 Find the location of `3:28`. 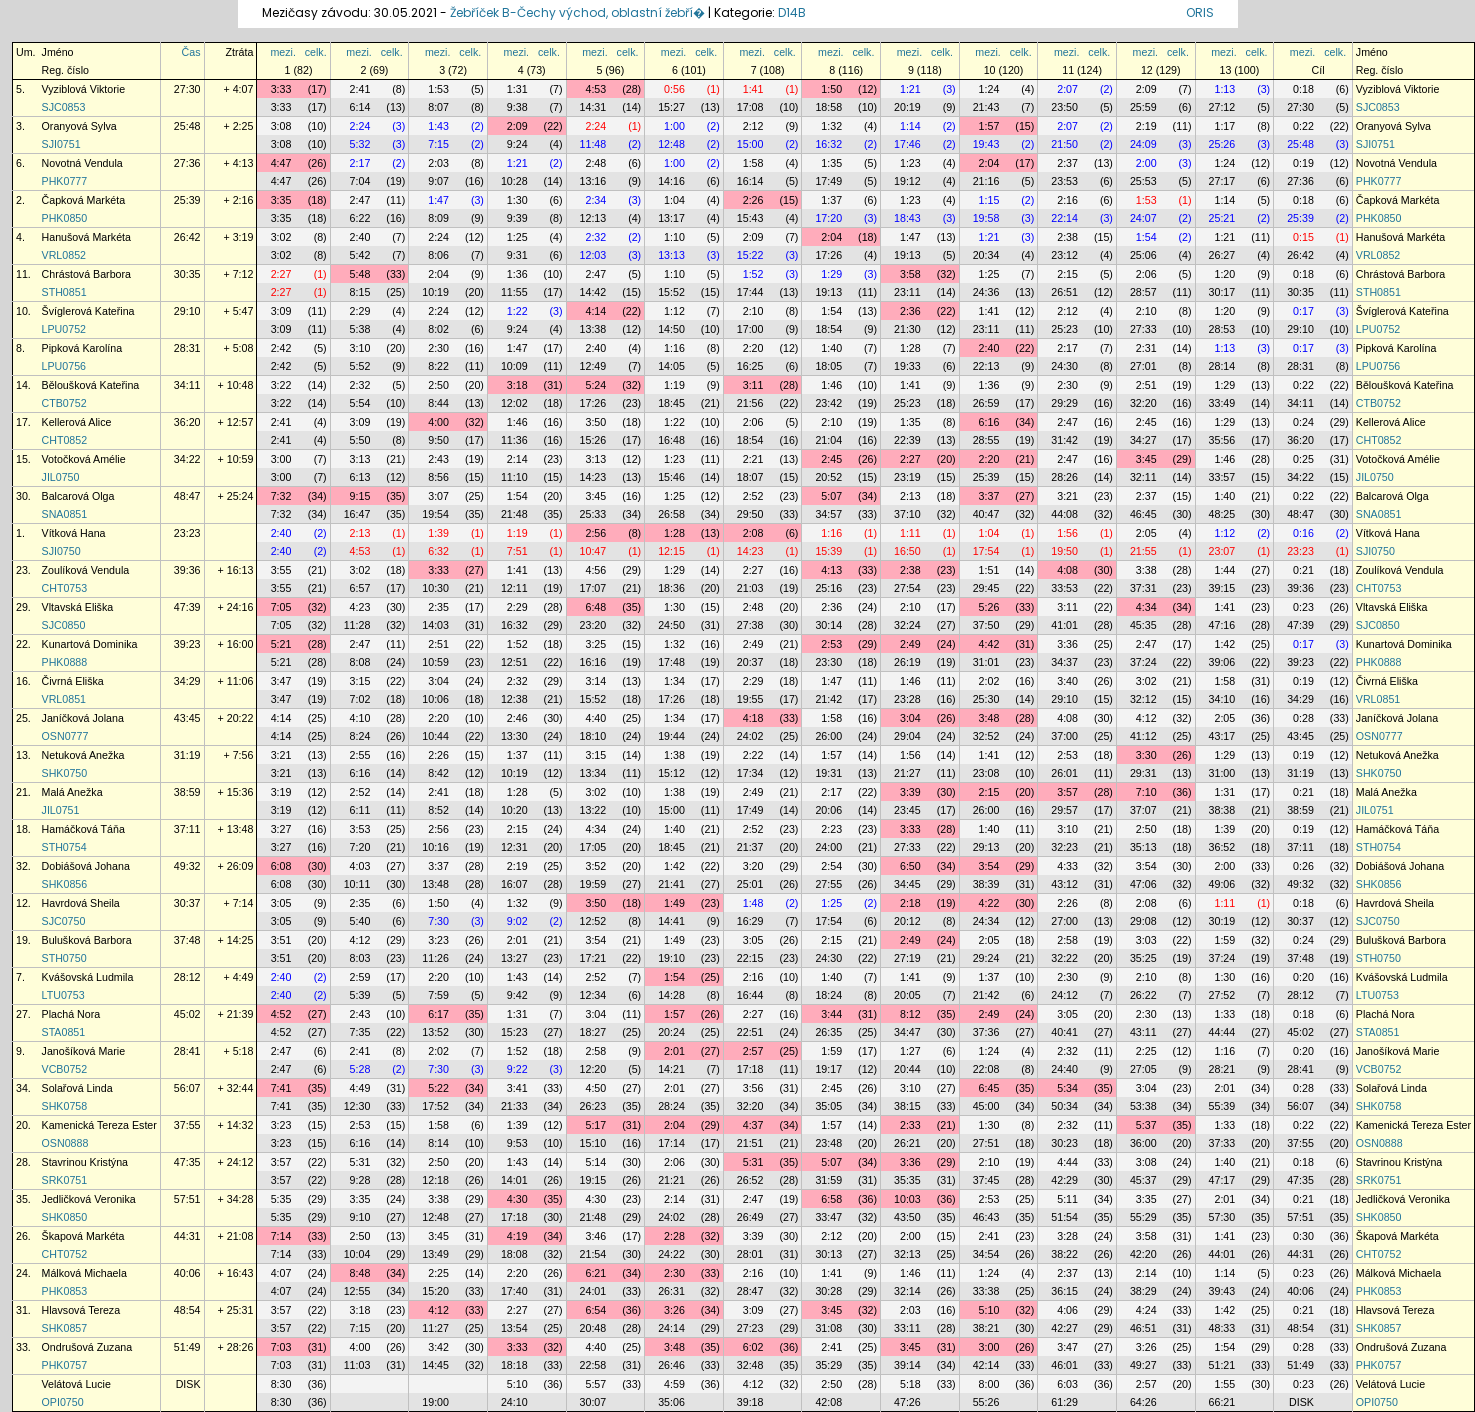

3:28 is located at coordinates (1067, 1236).